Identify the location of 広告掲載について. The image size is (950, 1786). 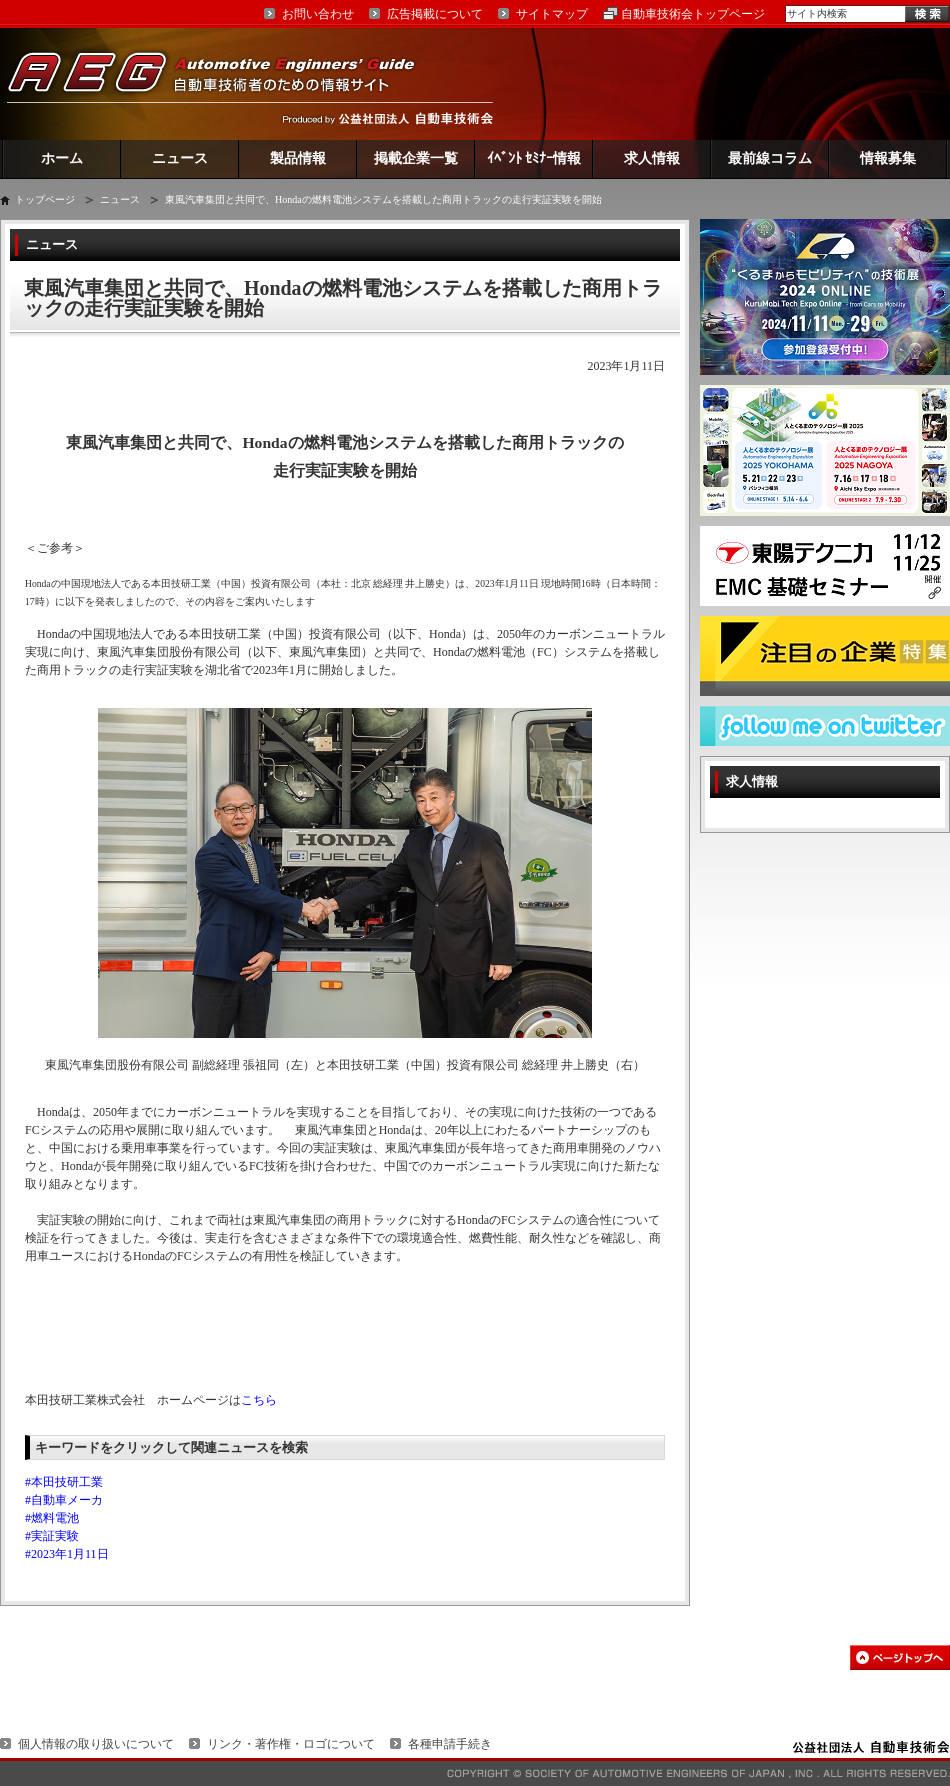
(435, 14).